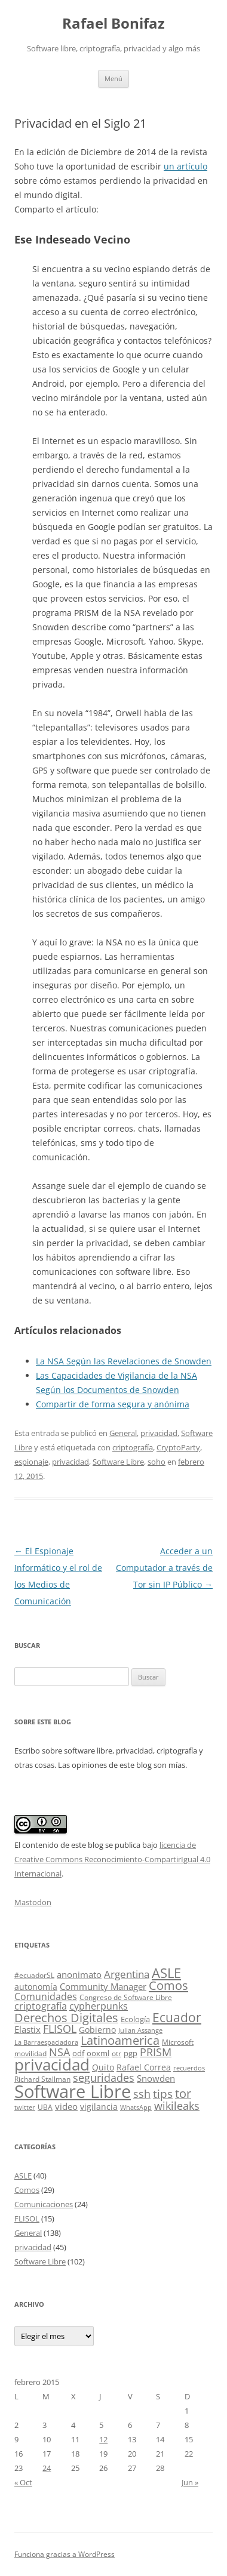  I want to click on otr [otr (4 elementos)], so click(116, 2053).